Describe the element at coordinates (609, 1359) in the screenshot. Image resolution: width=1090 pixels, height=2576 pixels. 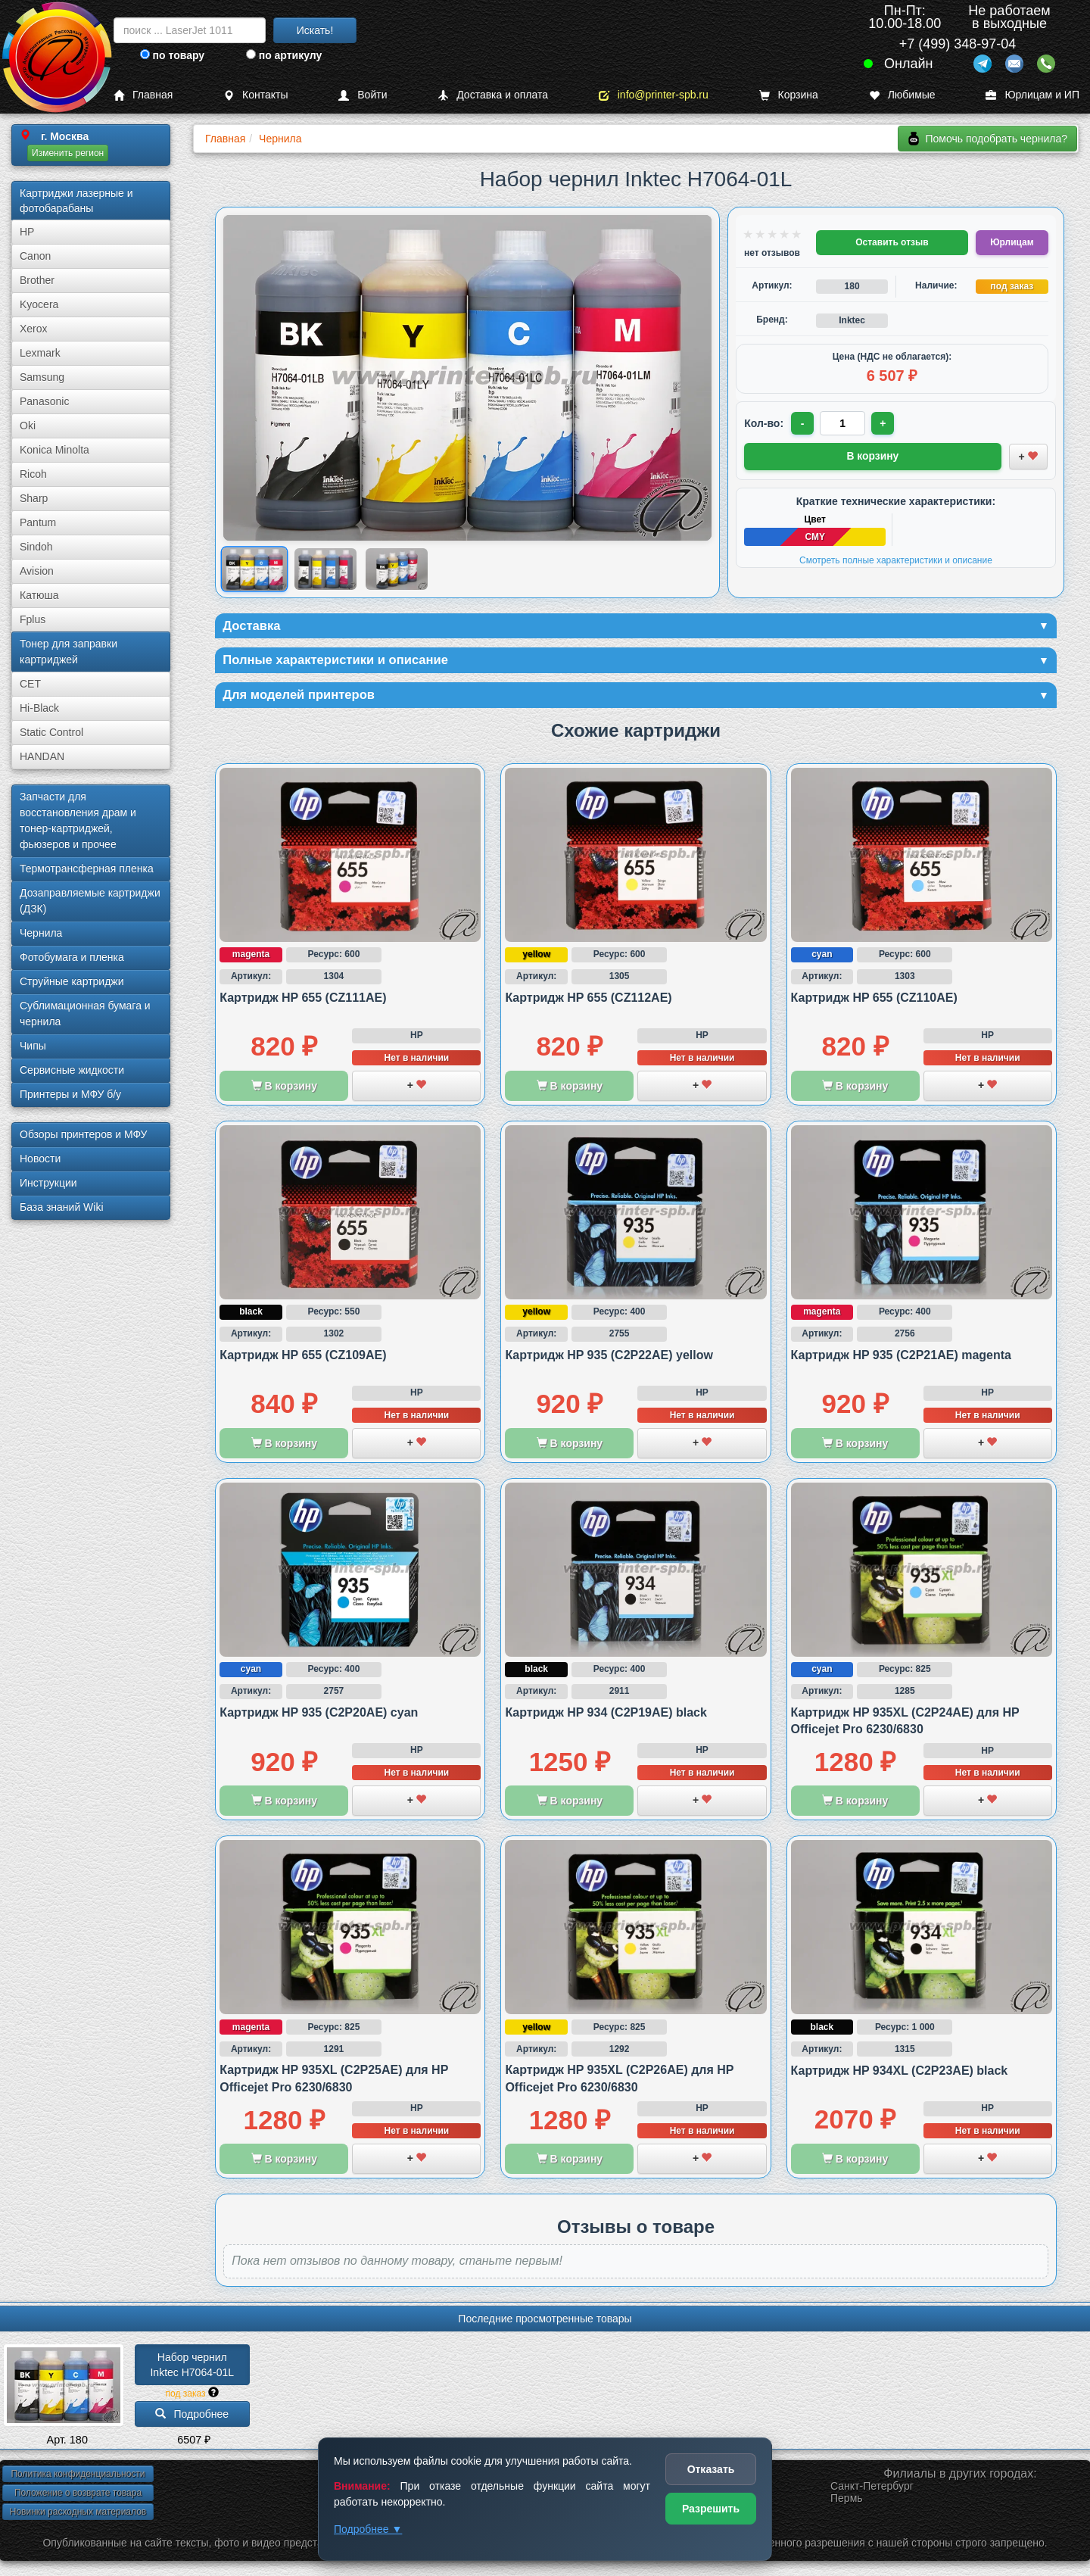
I see `Картридж HP 935 (C2P22AE) yellow` at that location.